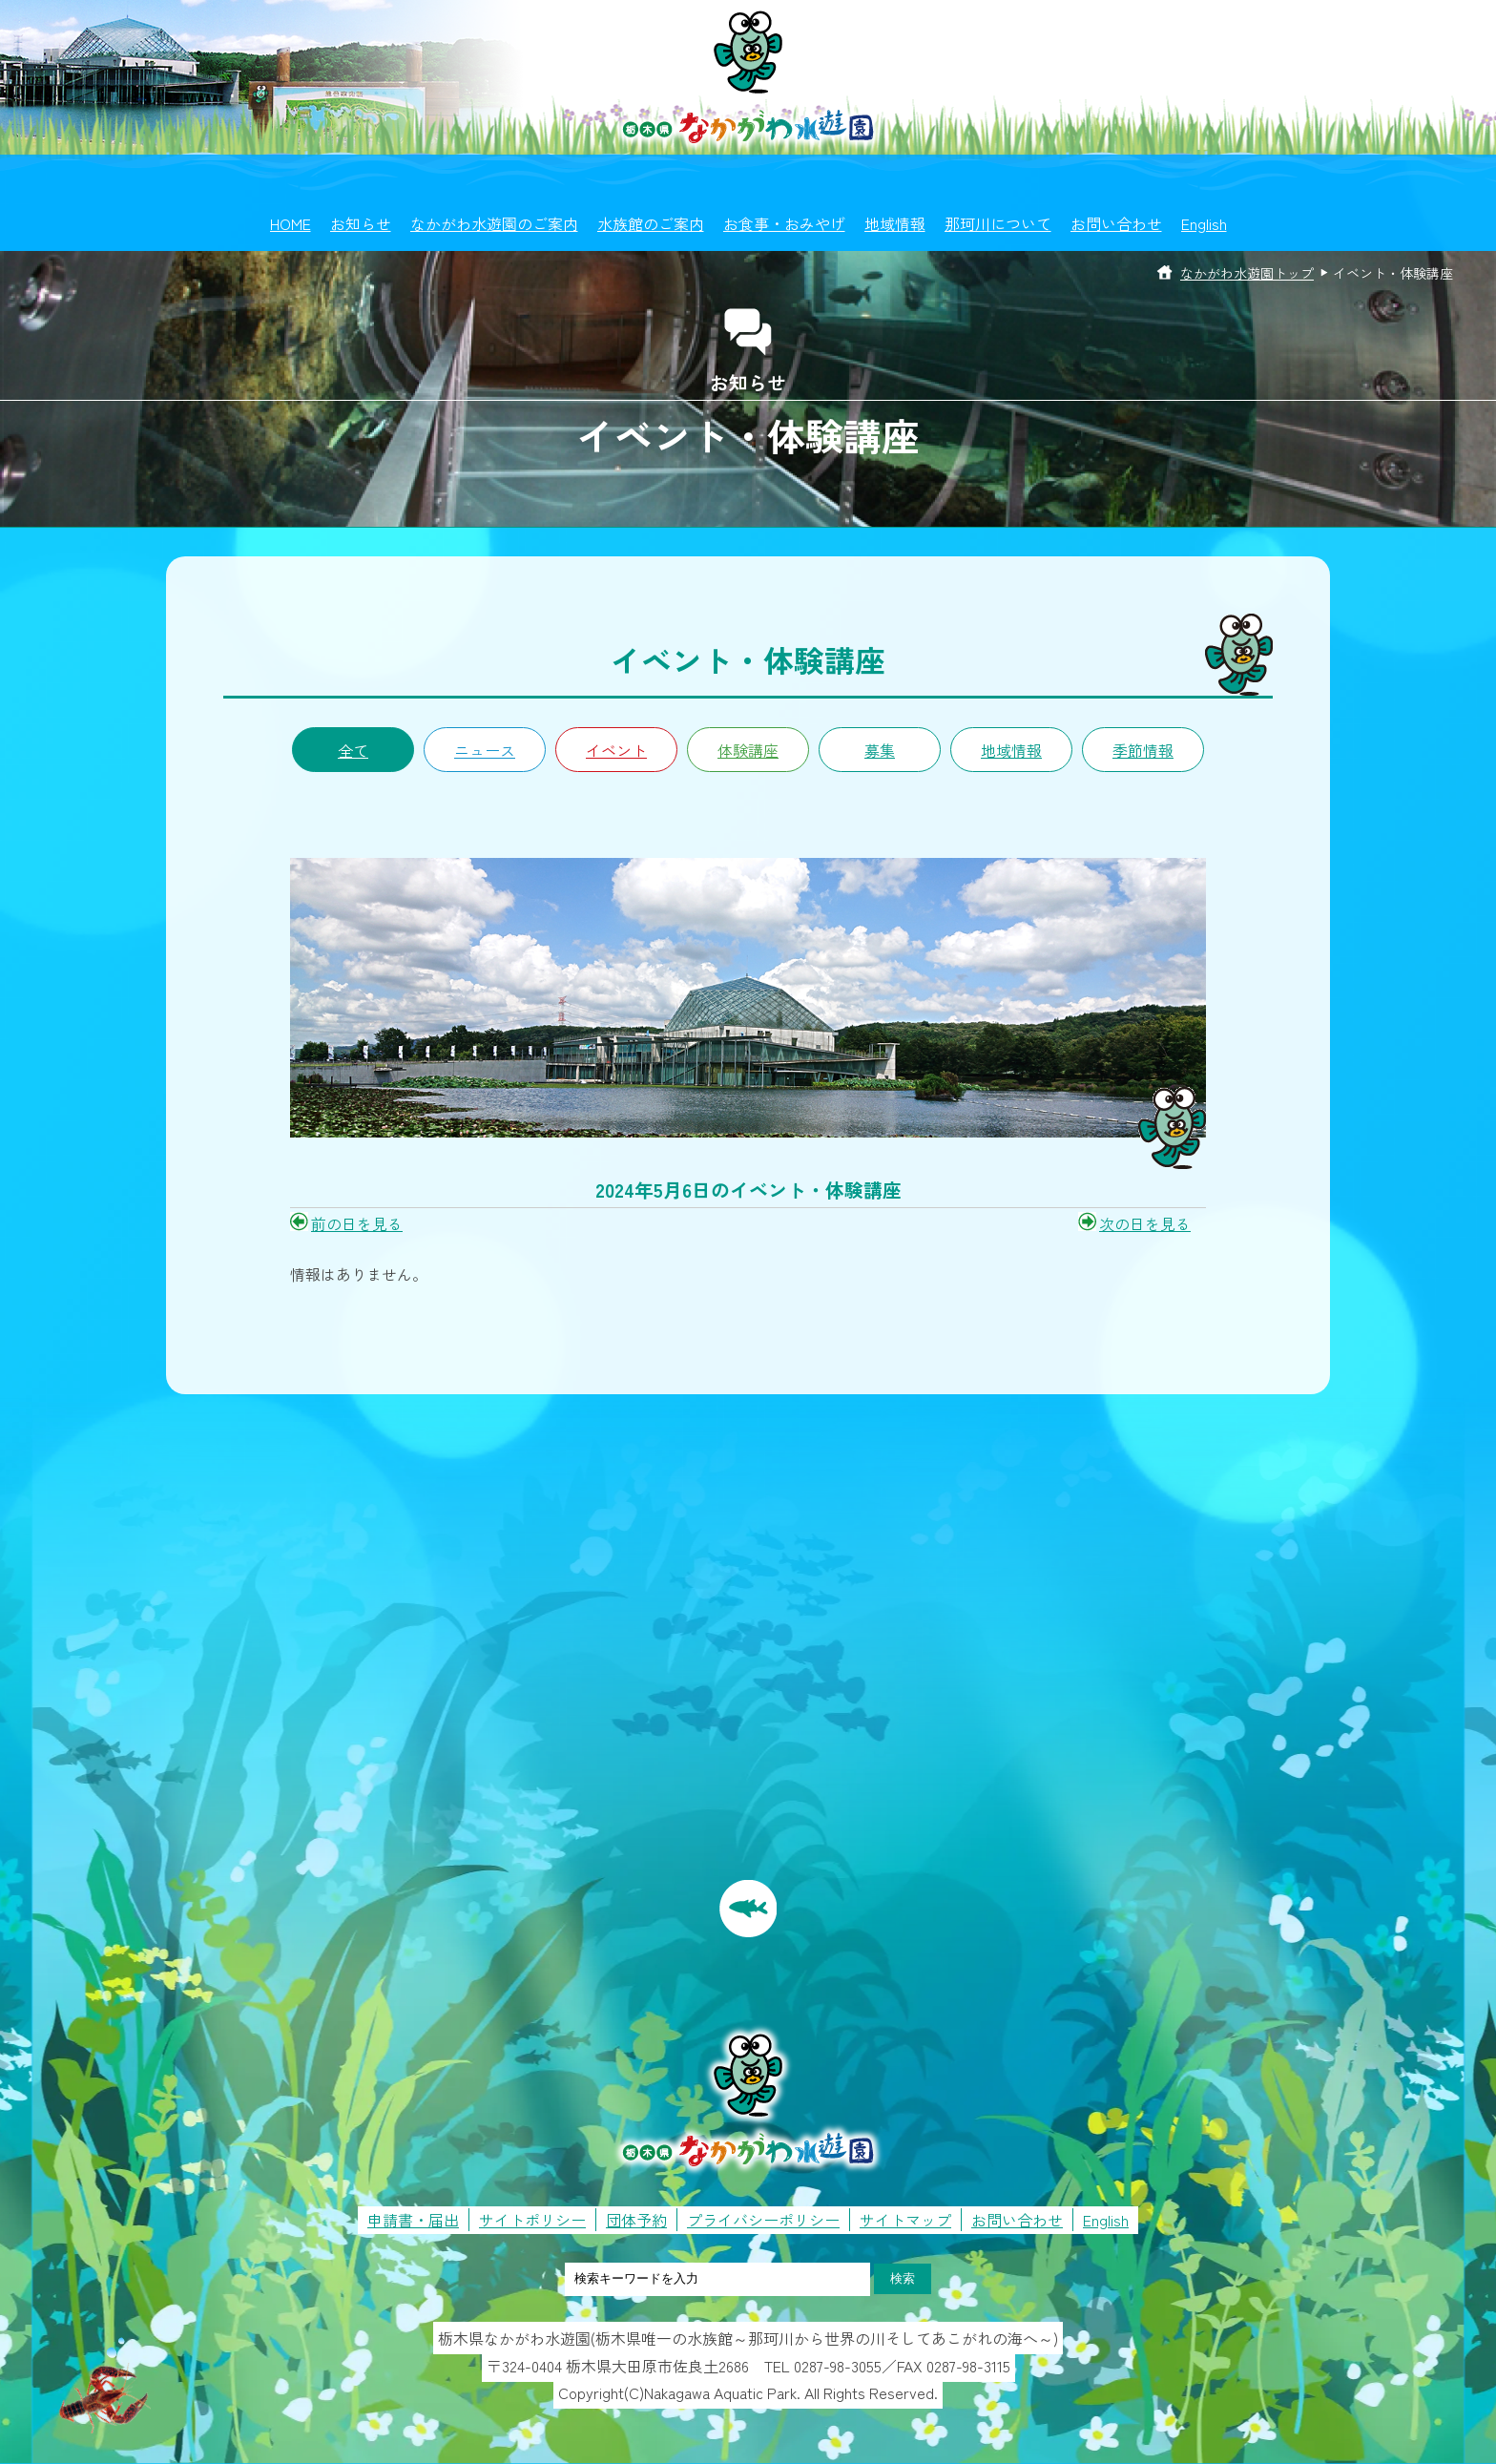 Image resolution: width=1496 pixels, height=2464 pixels. I want to click on お食事・おみやげ, so click(784, 223).